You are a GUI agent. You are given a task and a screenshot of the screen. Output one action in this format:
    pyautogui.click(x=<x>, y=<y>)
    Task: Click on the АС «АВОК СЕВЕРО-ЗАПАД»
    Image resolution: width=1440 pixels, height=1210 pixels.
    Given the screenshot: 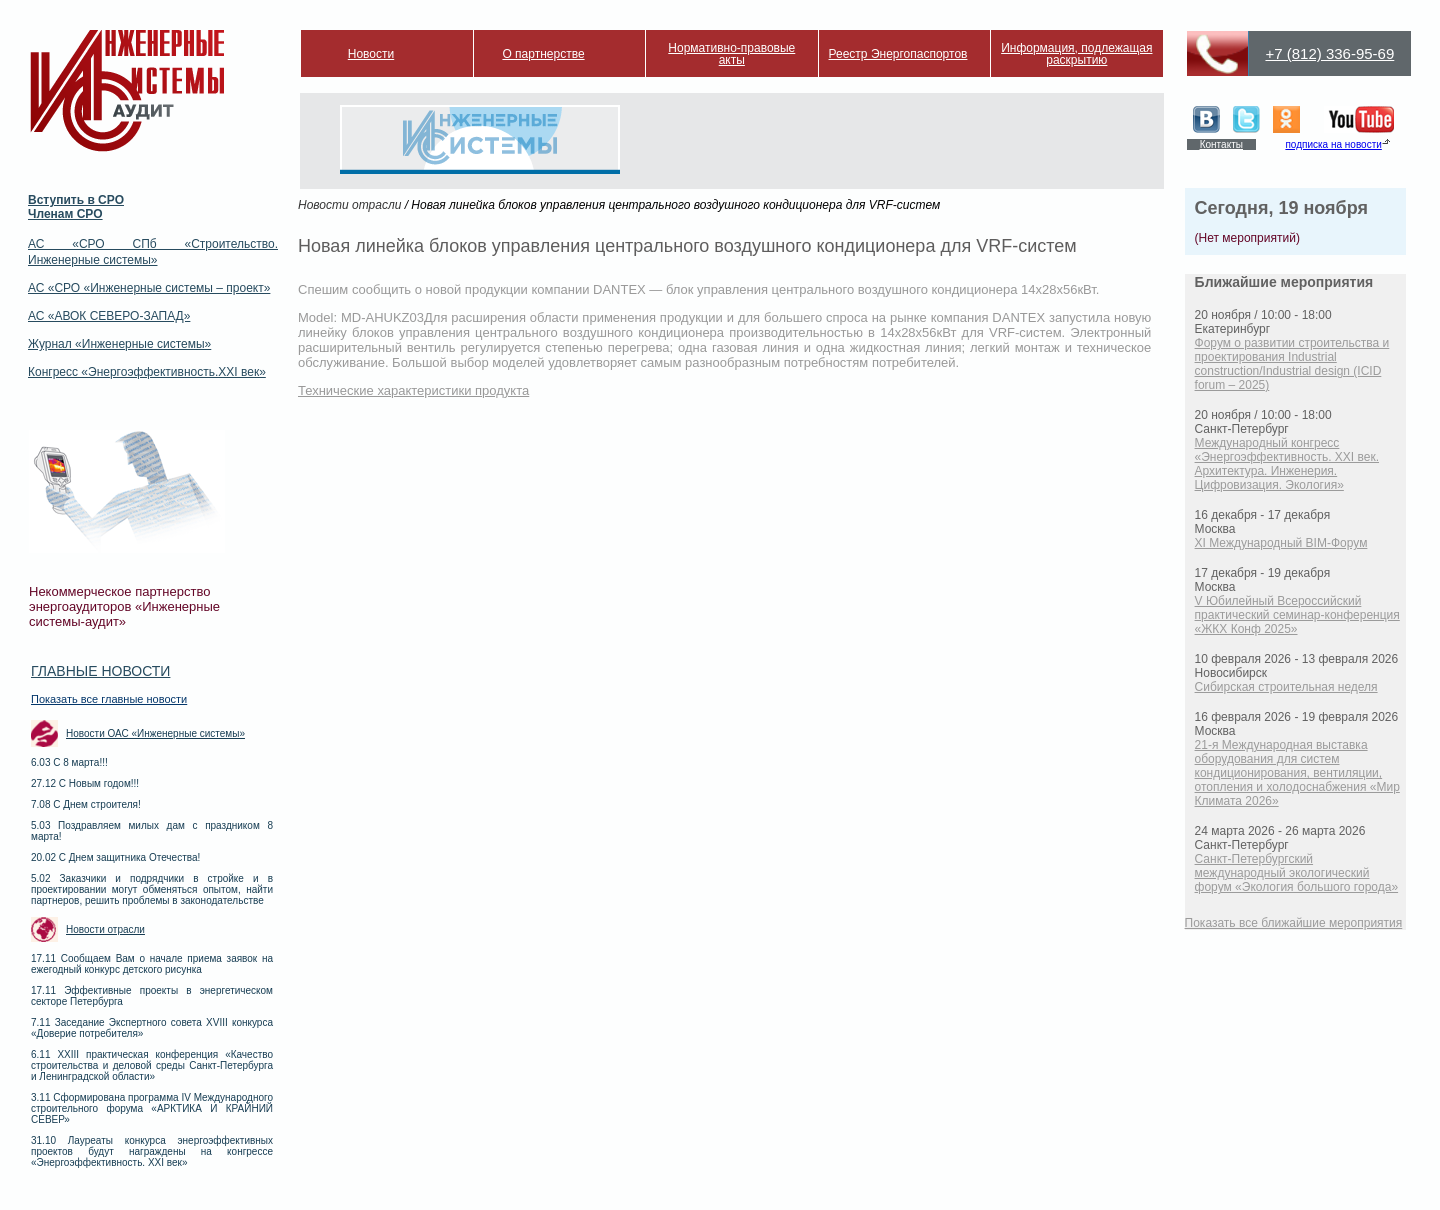 What is the action you would take?
    pyautogui.click(x=109, y=316)
    